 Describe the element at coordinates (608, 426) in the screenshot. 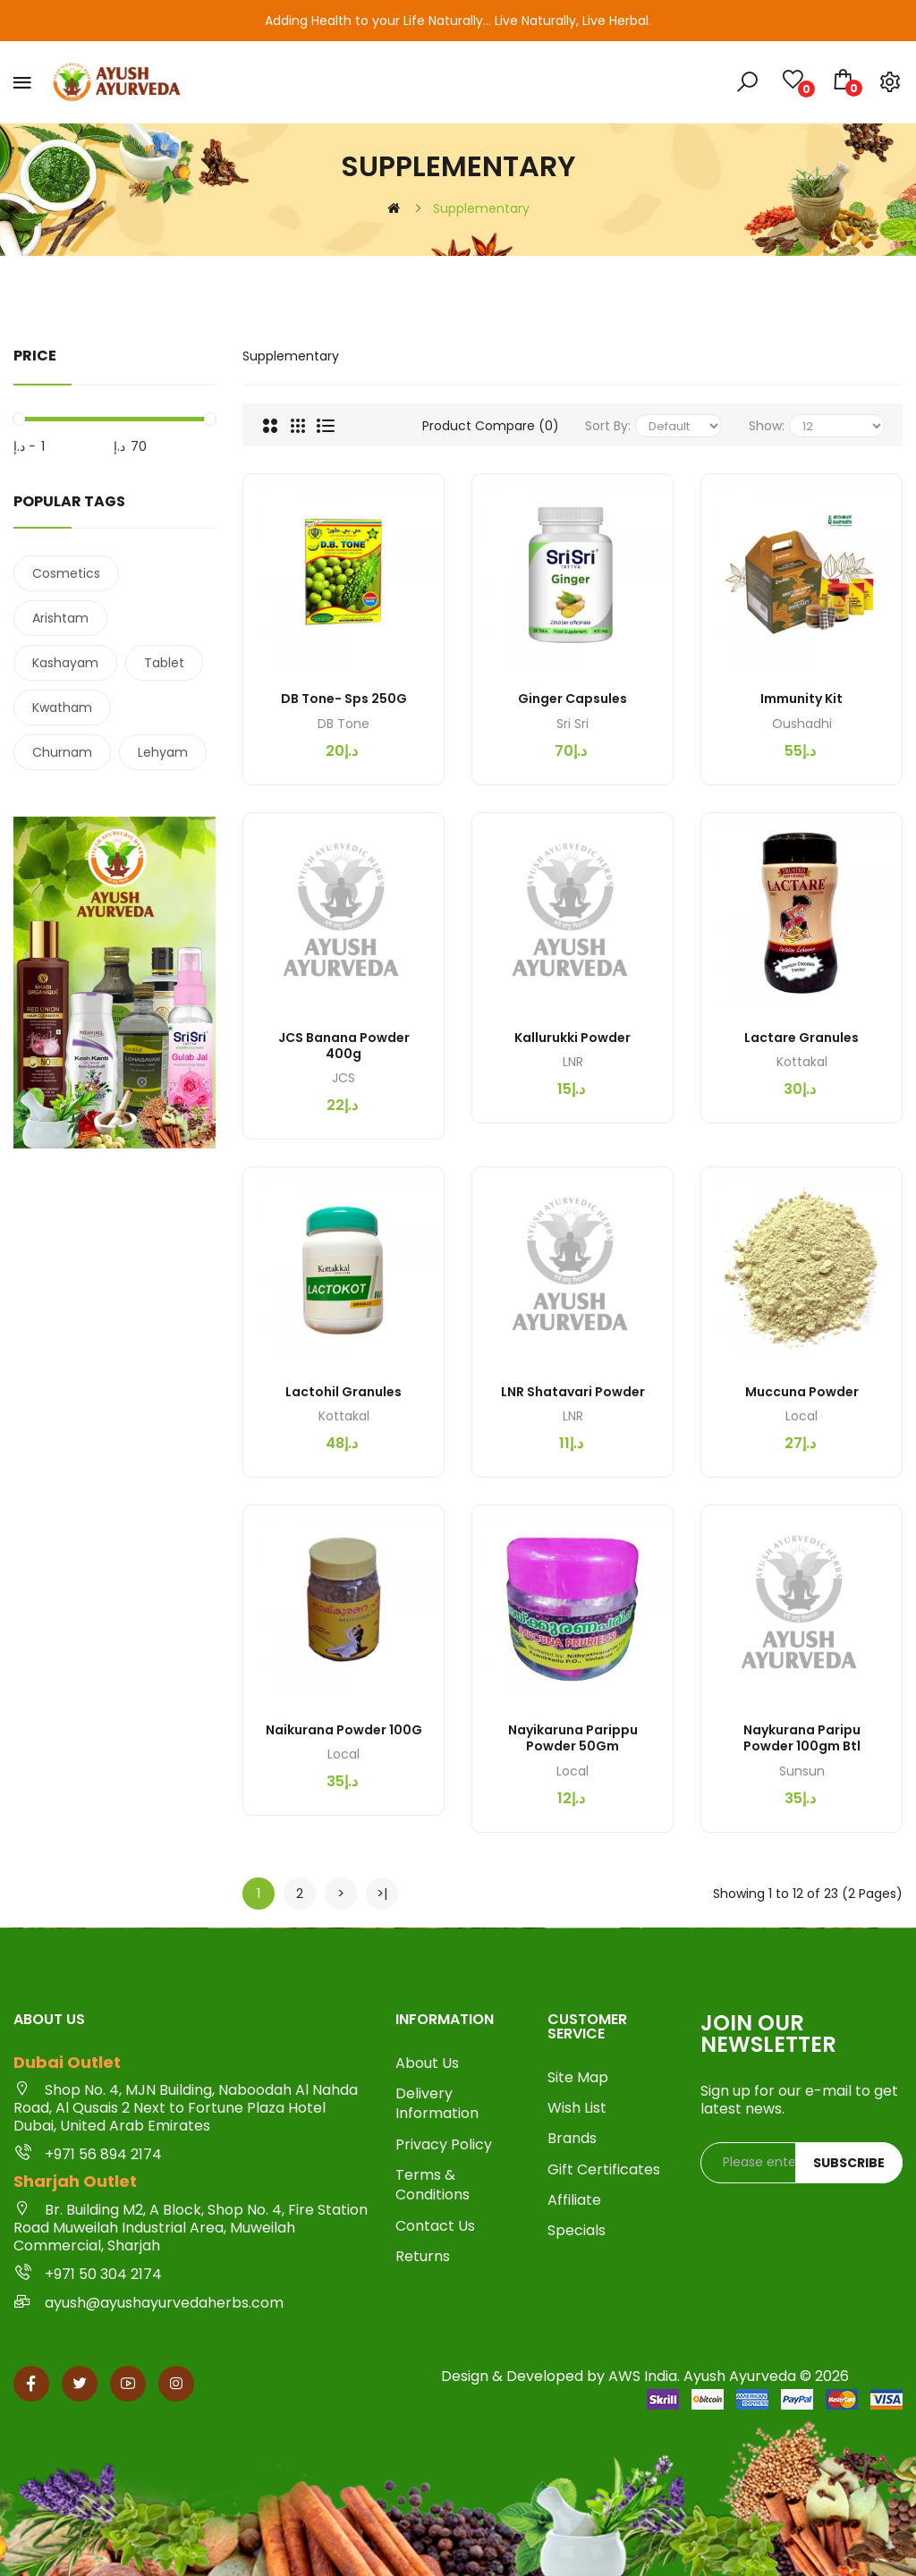

I see `Sort By:` at that location.